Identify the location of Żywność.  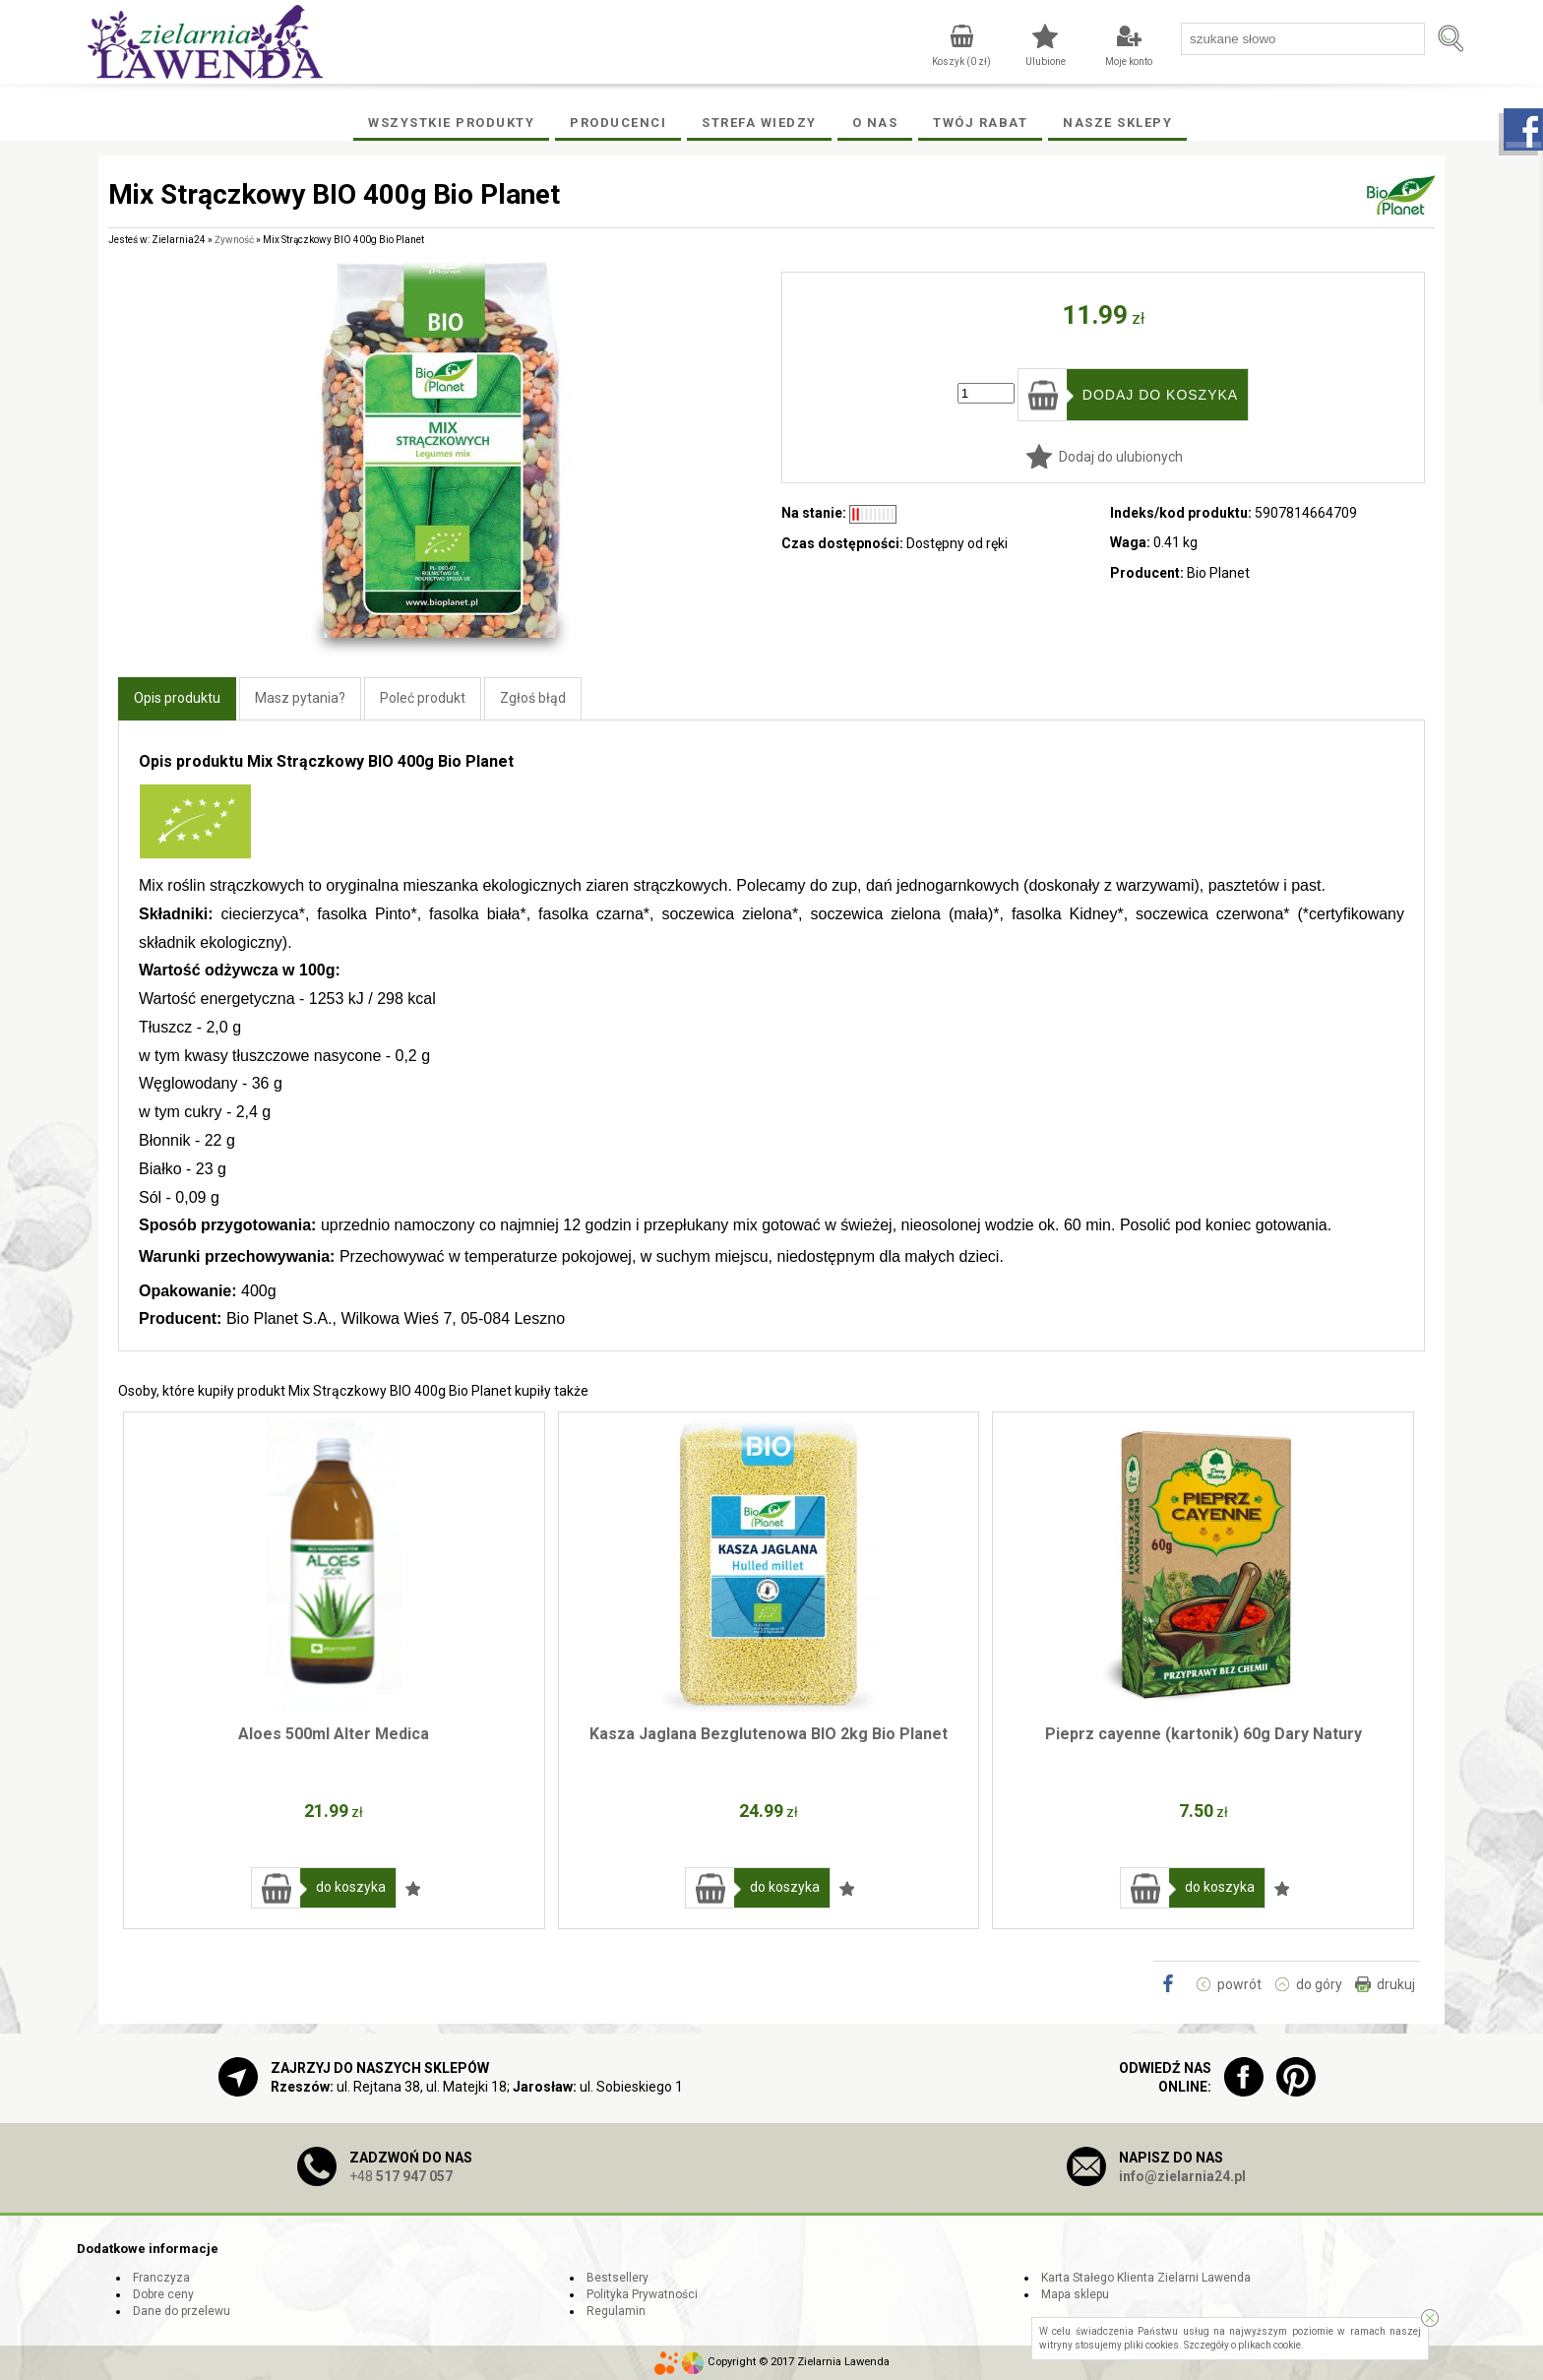
(234, 239).